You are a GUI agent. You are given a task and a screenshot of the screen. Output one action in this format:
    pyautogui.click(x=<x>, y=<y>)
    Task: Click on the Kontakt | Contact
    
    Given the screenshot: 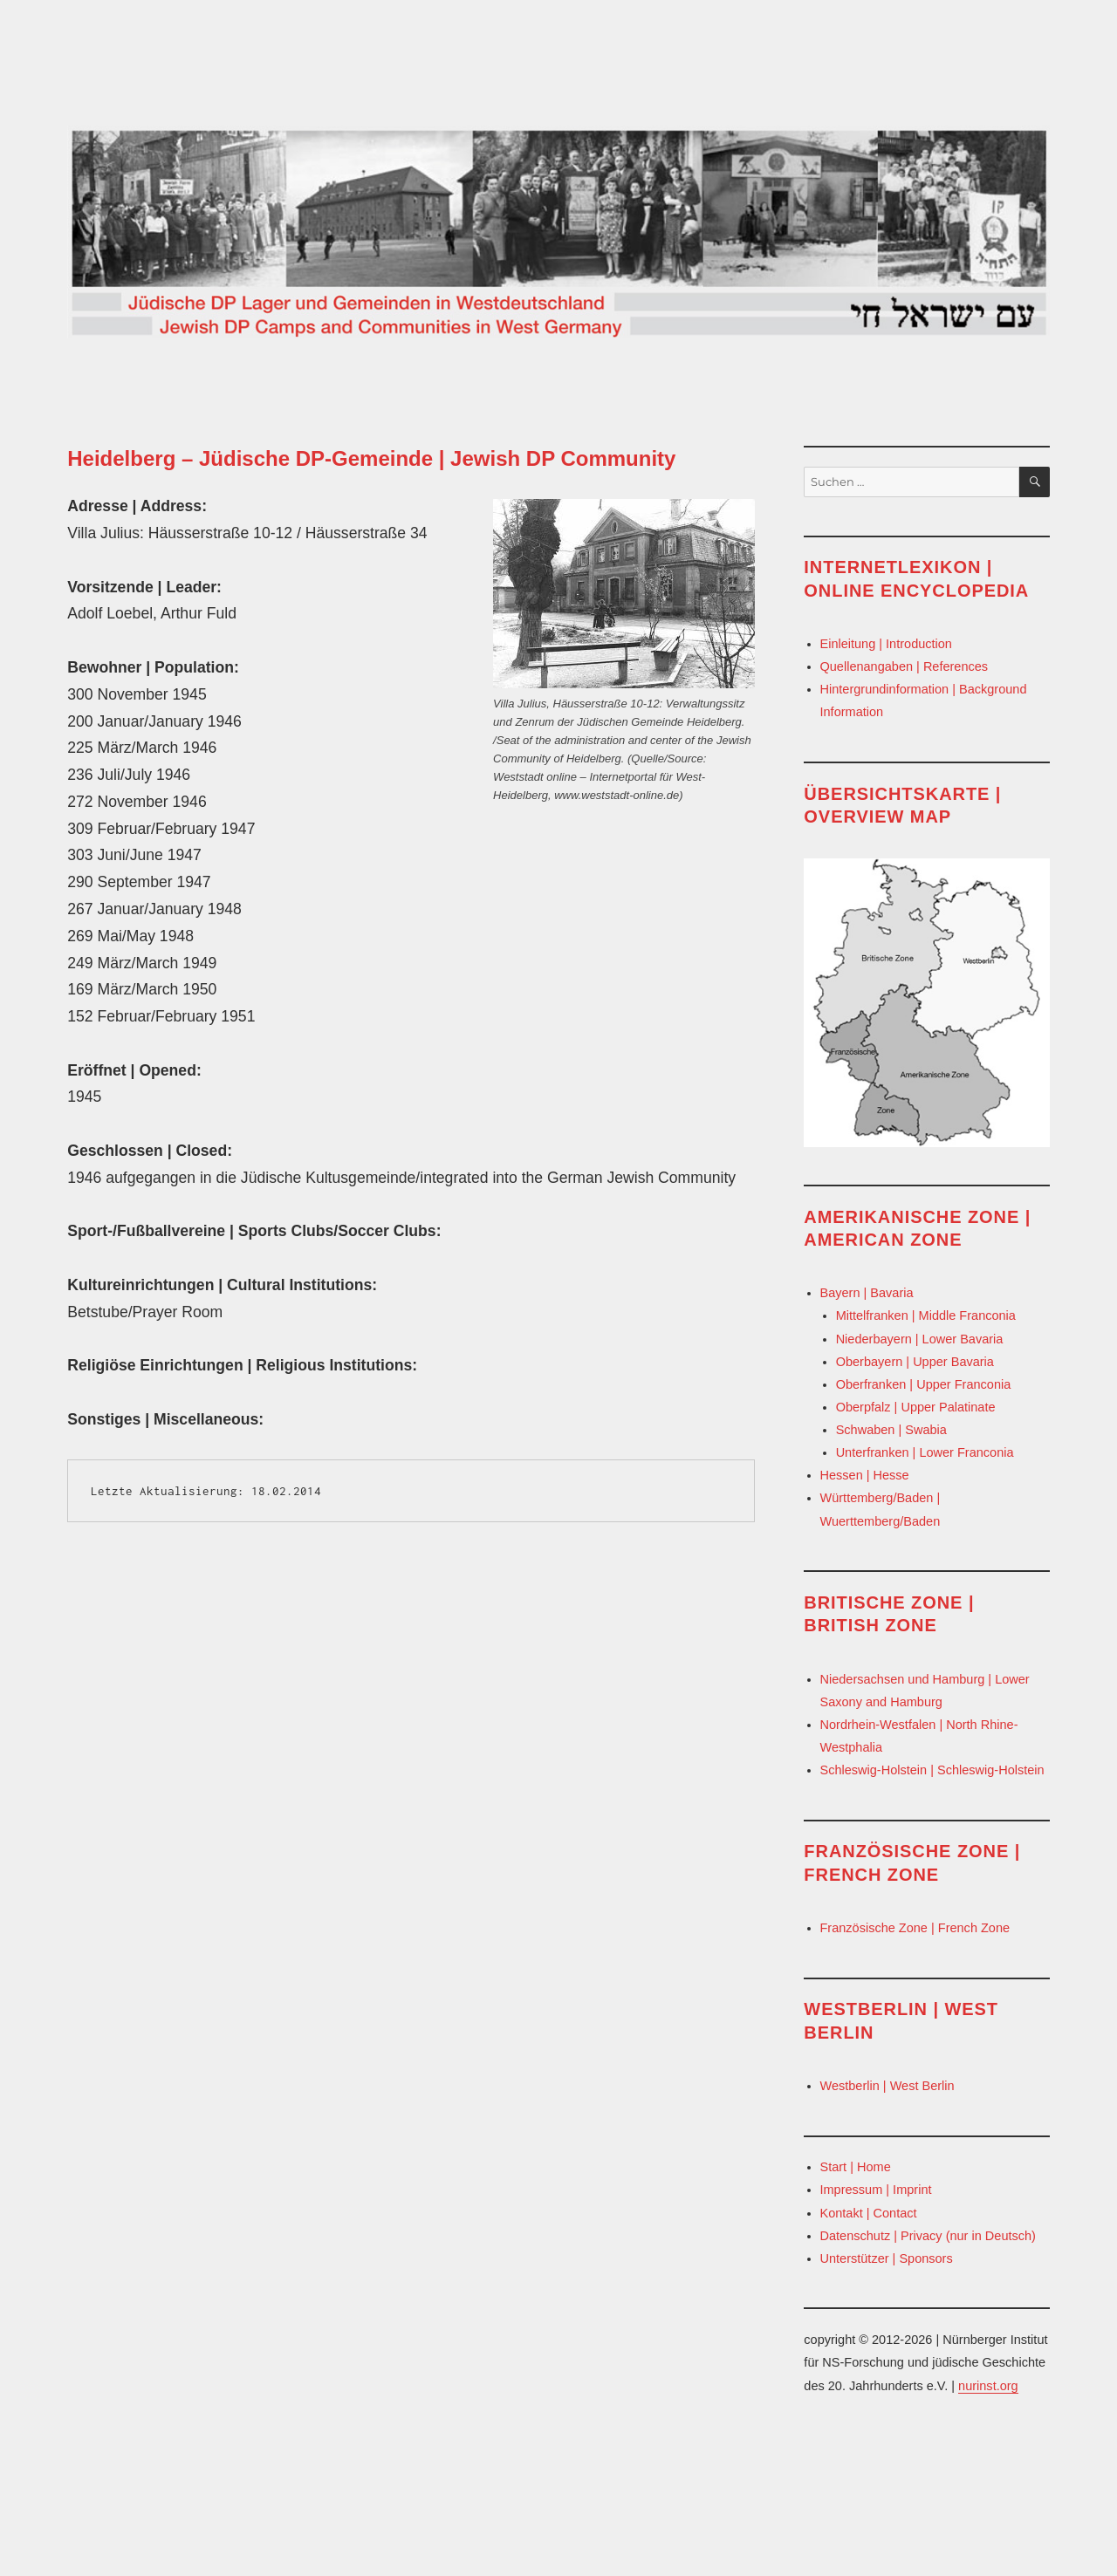 What is the action you would take?
    pyautogui.click(x=868, y=2213)
    